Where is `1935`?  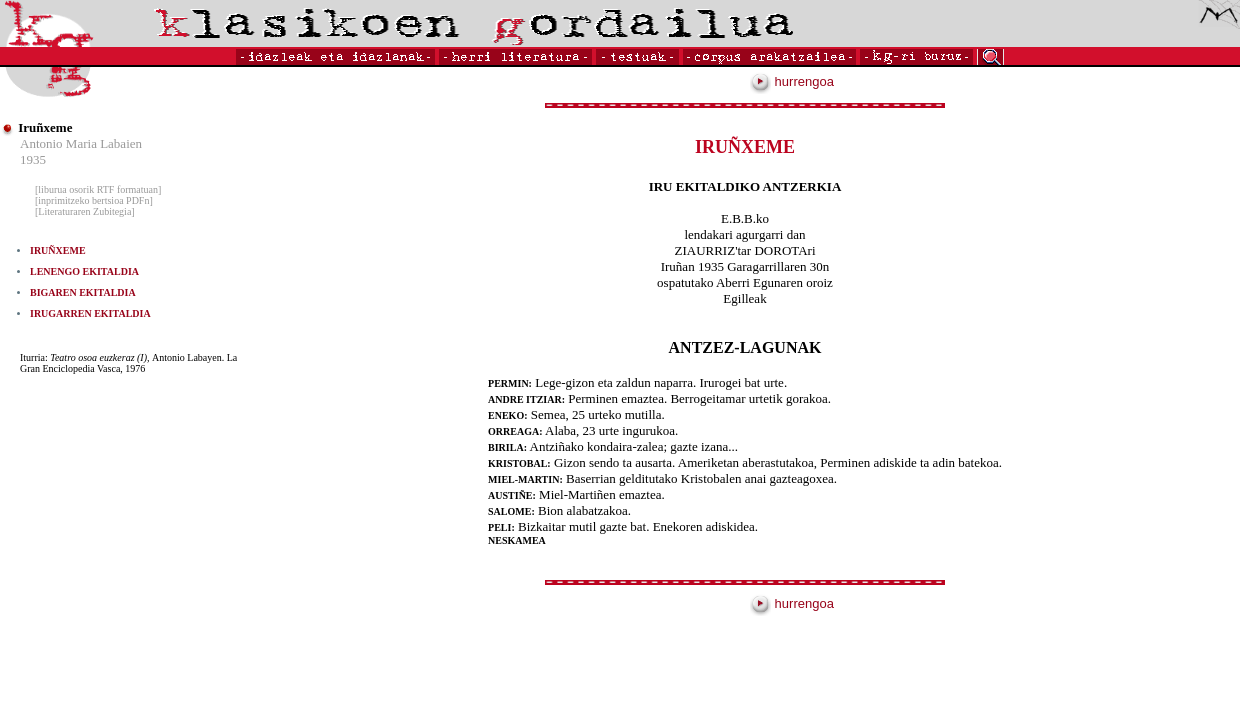 1935 is located at coordinates (33, 159).